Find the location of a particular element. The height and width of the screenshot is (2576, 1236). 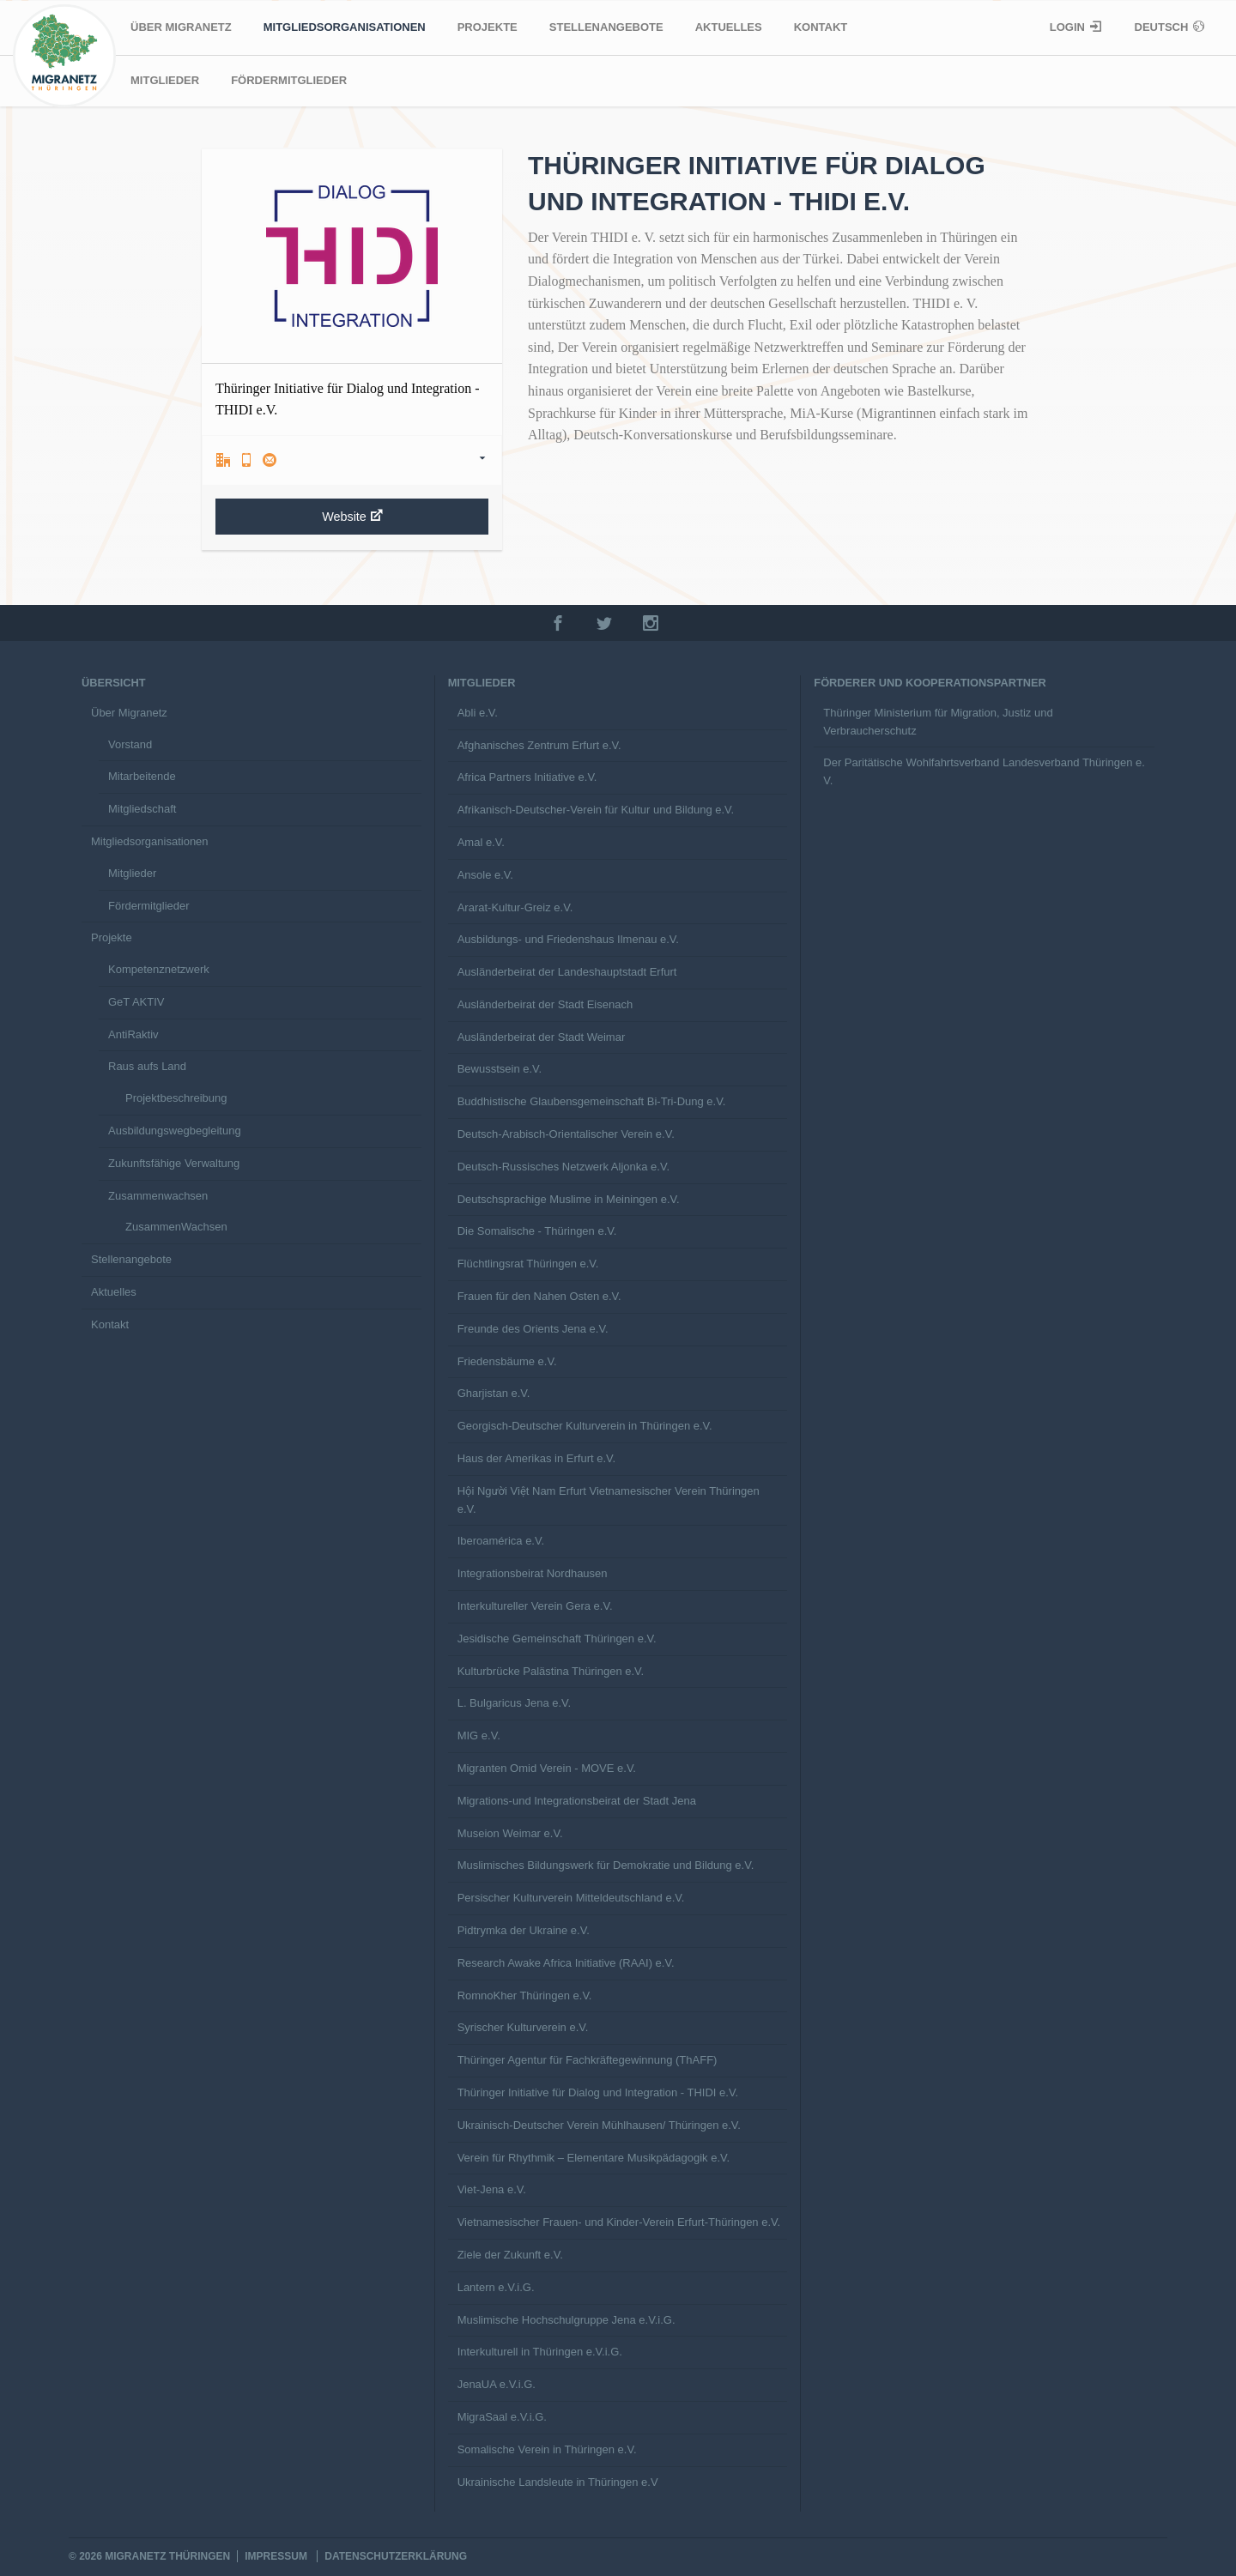

Georgisch-Deutscher Kulturverein in Thüringen e.V. is located at coordinates (584, 1425).